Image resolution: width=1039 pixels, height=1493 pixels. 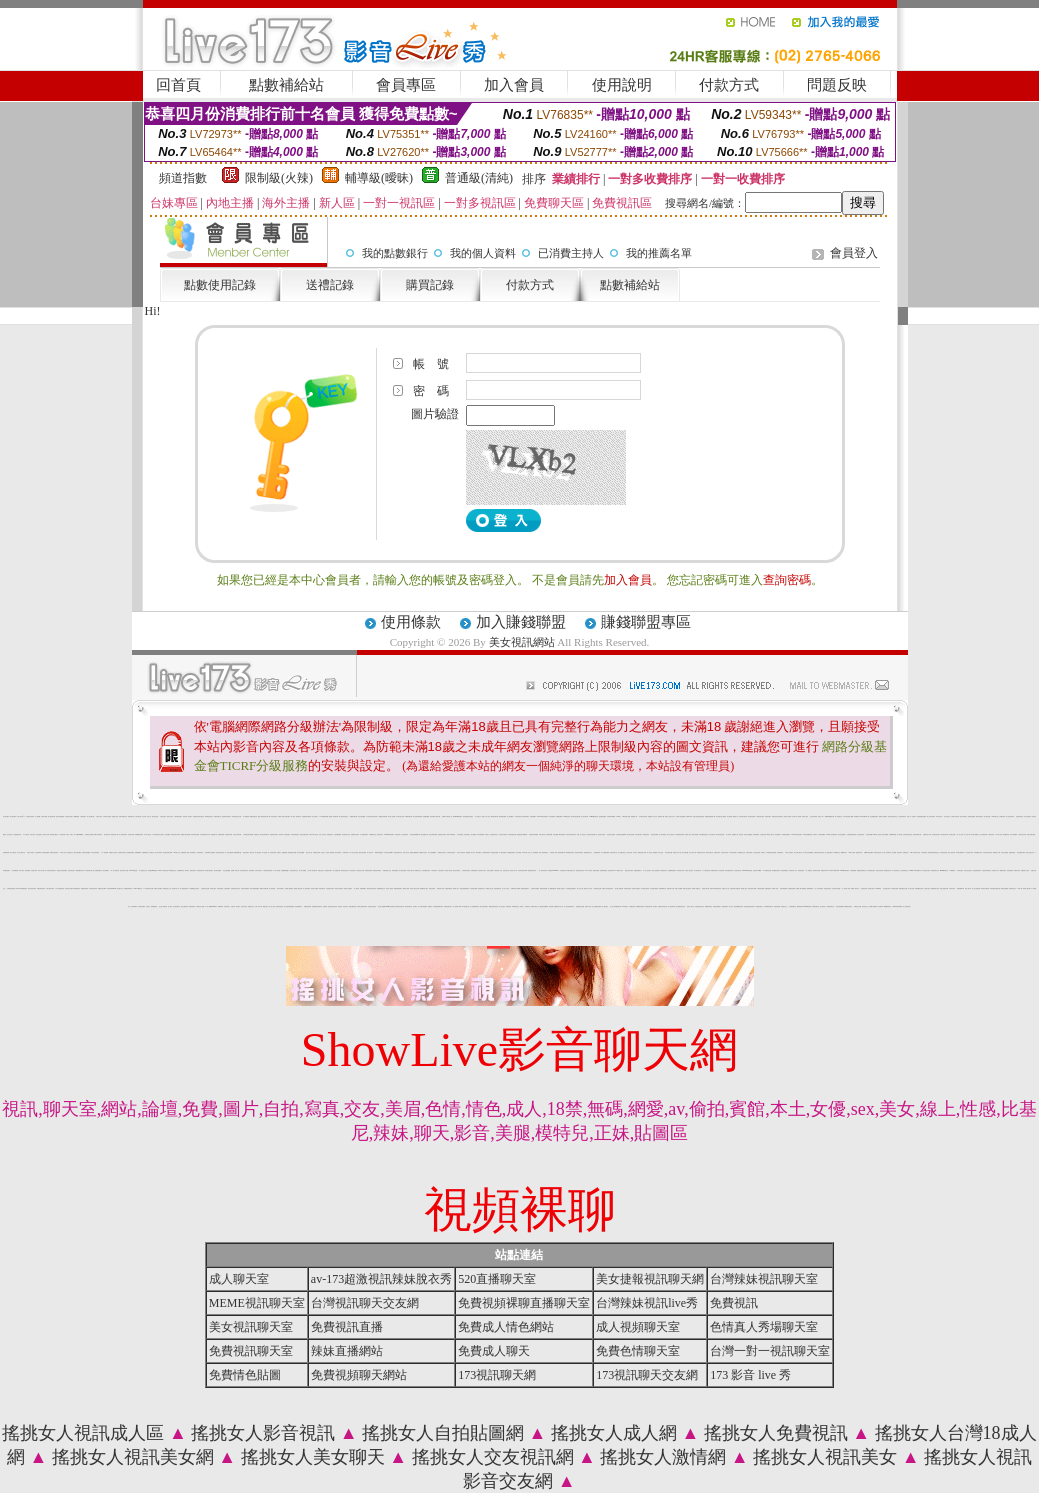 I want to click on 173視訊聊天交友網, so click(x=148, y=888).